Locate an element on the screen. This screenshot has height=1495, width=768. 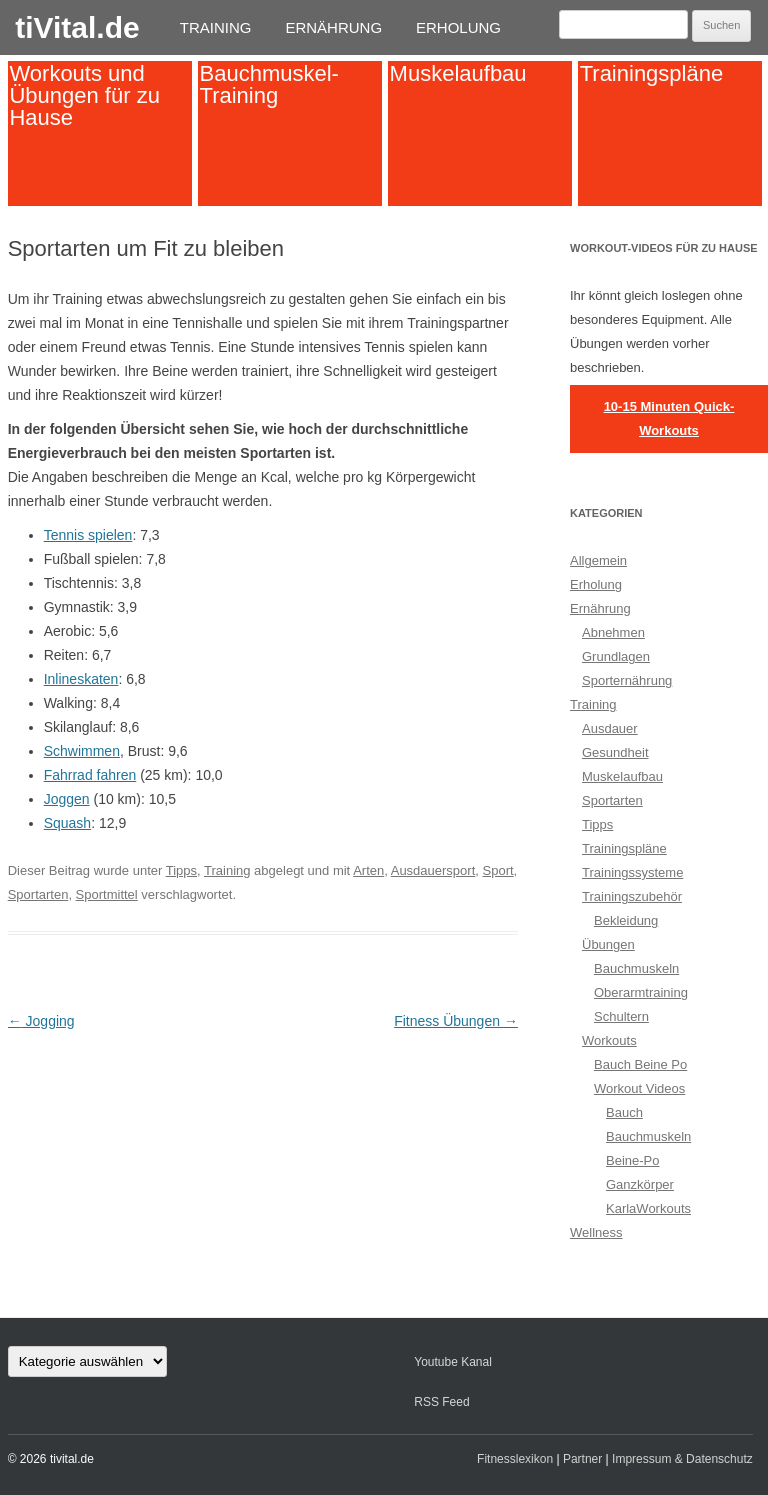
Ernährung is located at coordinates (333, 27).